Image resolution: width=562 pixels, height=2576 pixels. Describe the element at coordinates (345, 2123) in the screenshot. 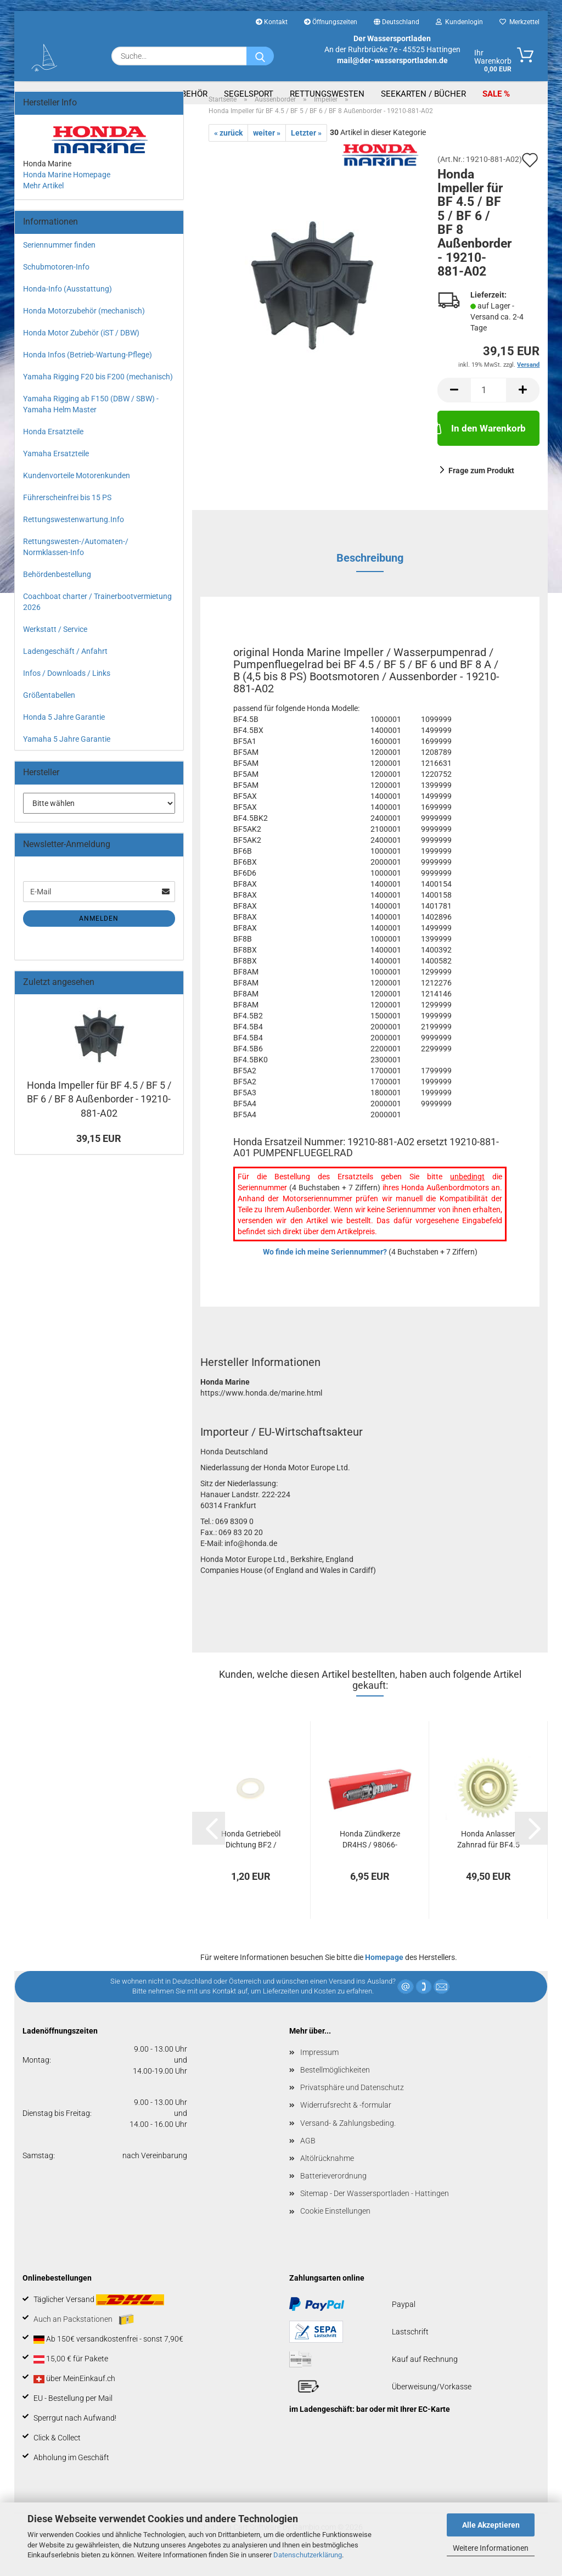

I see `Widerrufsrecht & -formular` at that location.